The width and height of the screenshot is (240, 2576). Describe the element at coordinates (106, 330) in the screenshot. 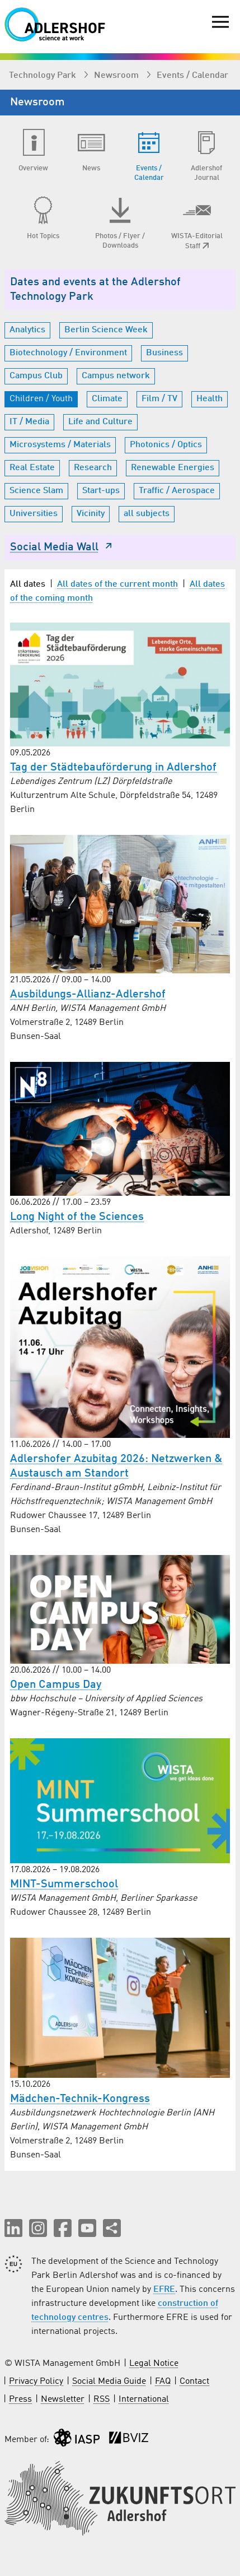

I see `Berlin Science Week` at that location.